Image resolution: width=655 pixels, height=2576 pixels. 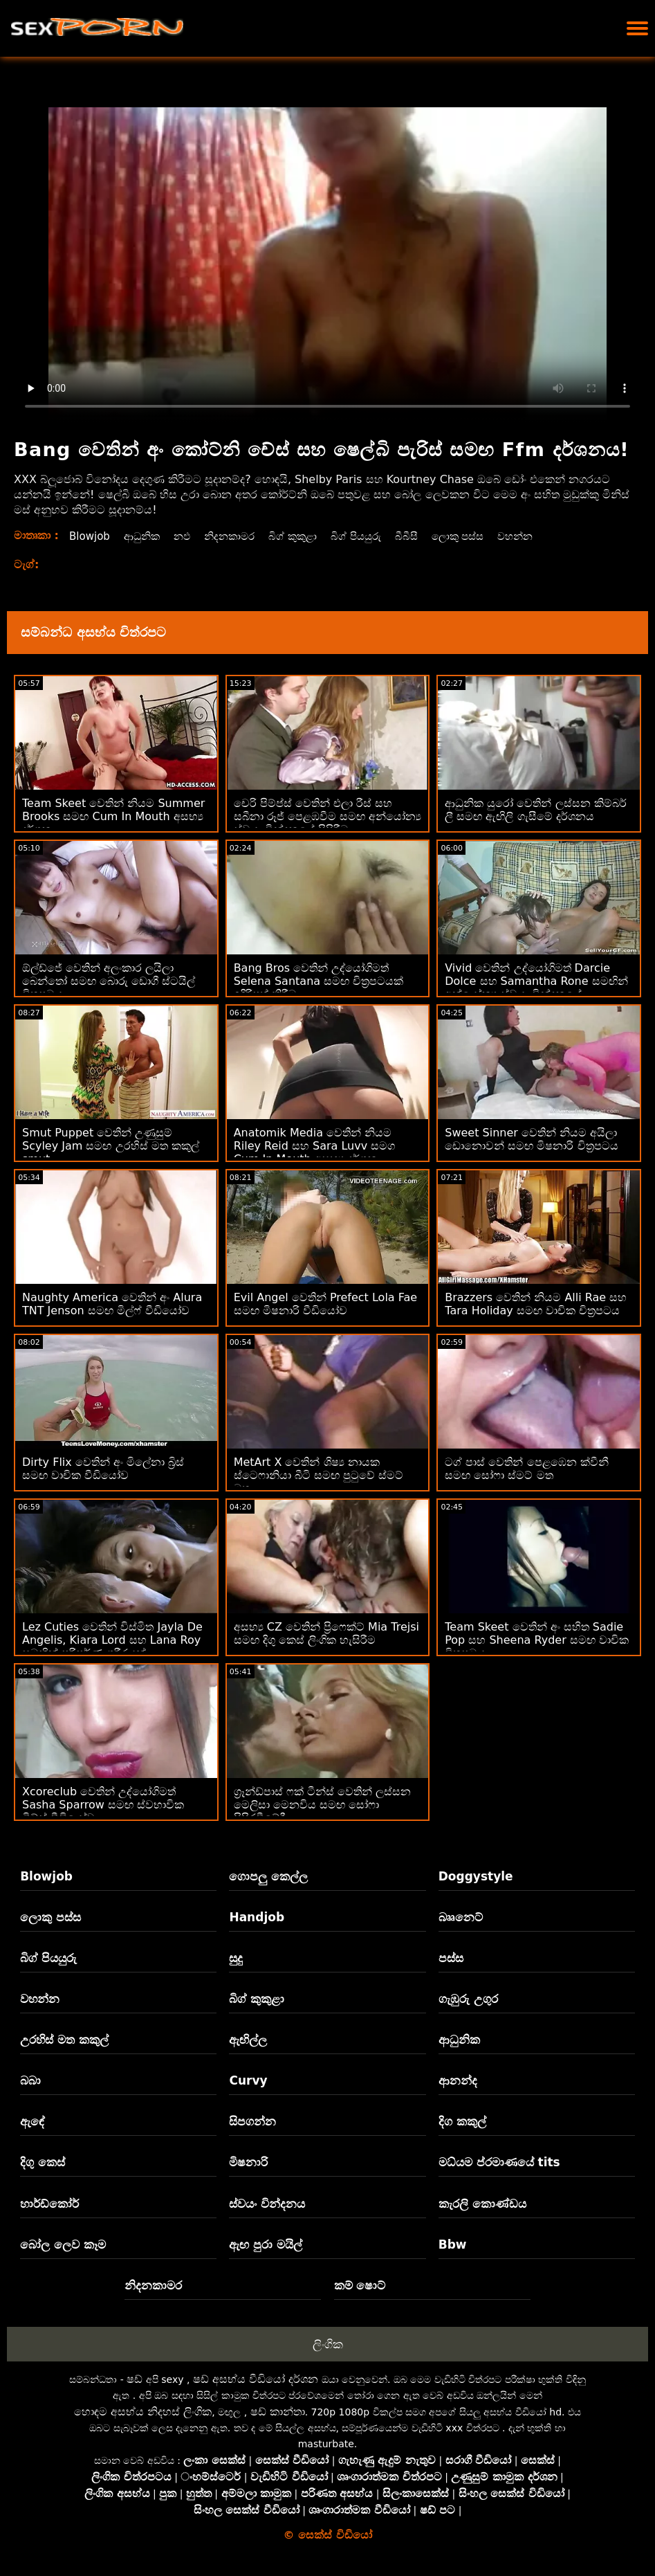 I want to click on දිගු කෙස්, so click(x=42, y=2162).